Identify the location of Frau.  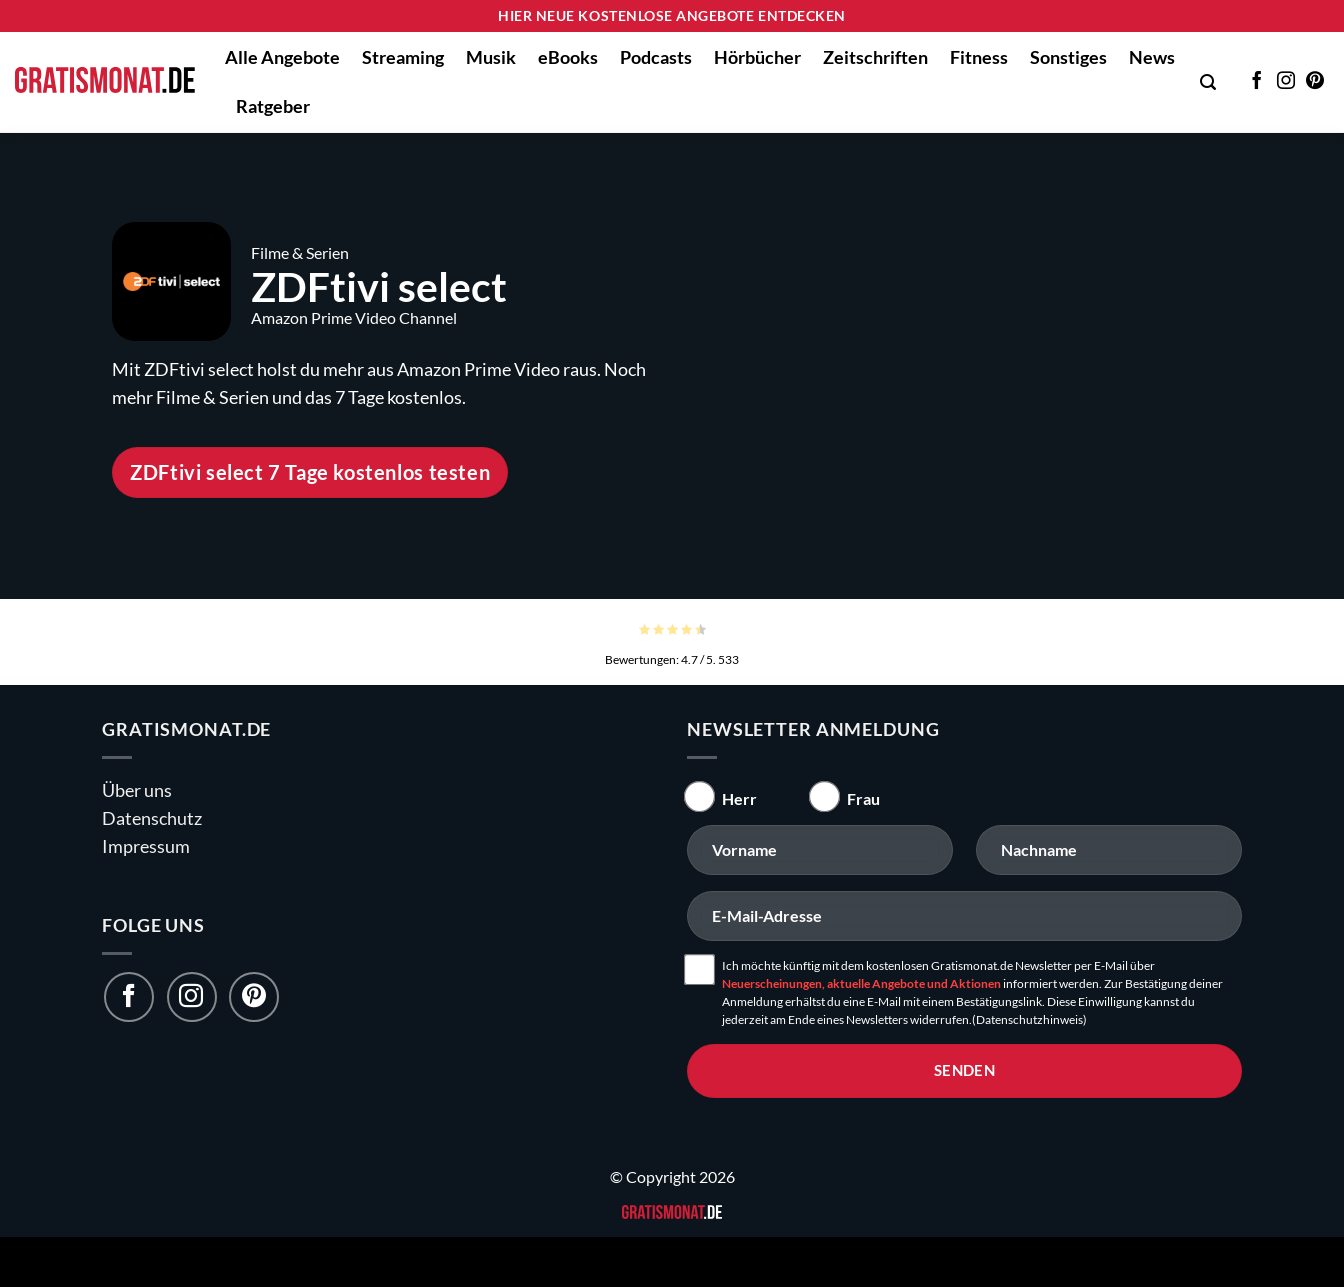
(863, 798).